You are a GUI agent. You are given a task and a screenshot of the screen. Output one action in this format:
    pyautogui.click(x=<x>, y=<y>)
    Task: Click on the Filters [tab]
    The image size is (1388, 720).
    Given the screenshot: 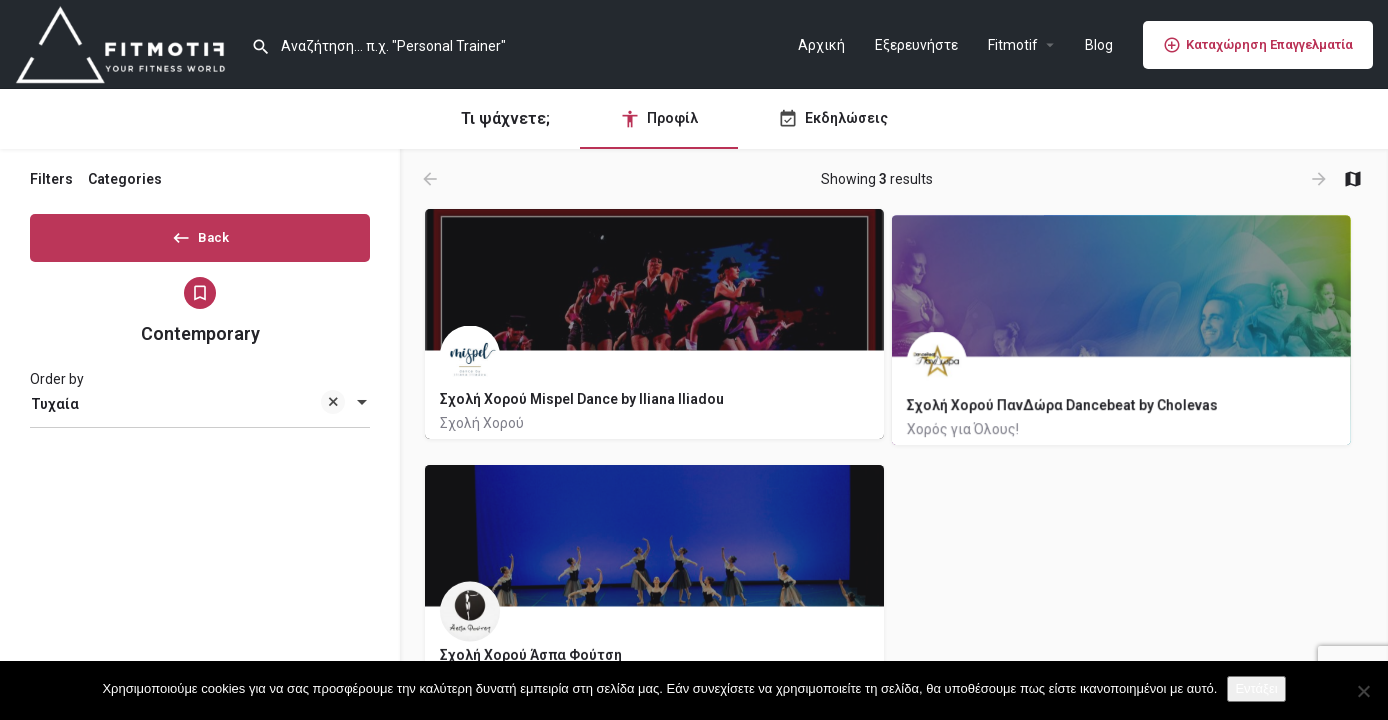 What is the action you would take?
    pyautogui.click(x=51, y=179)
    